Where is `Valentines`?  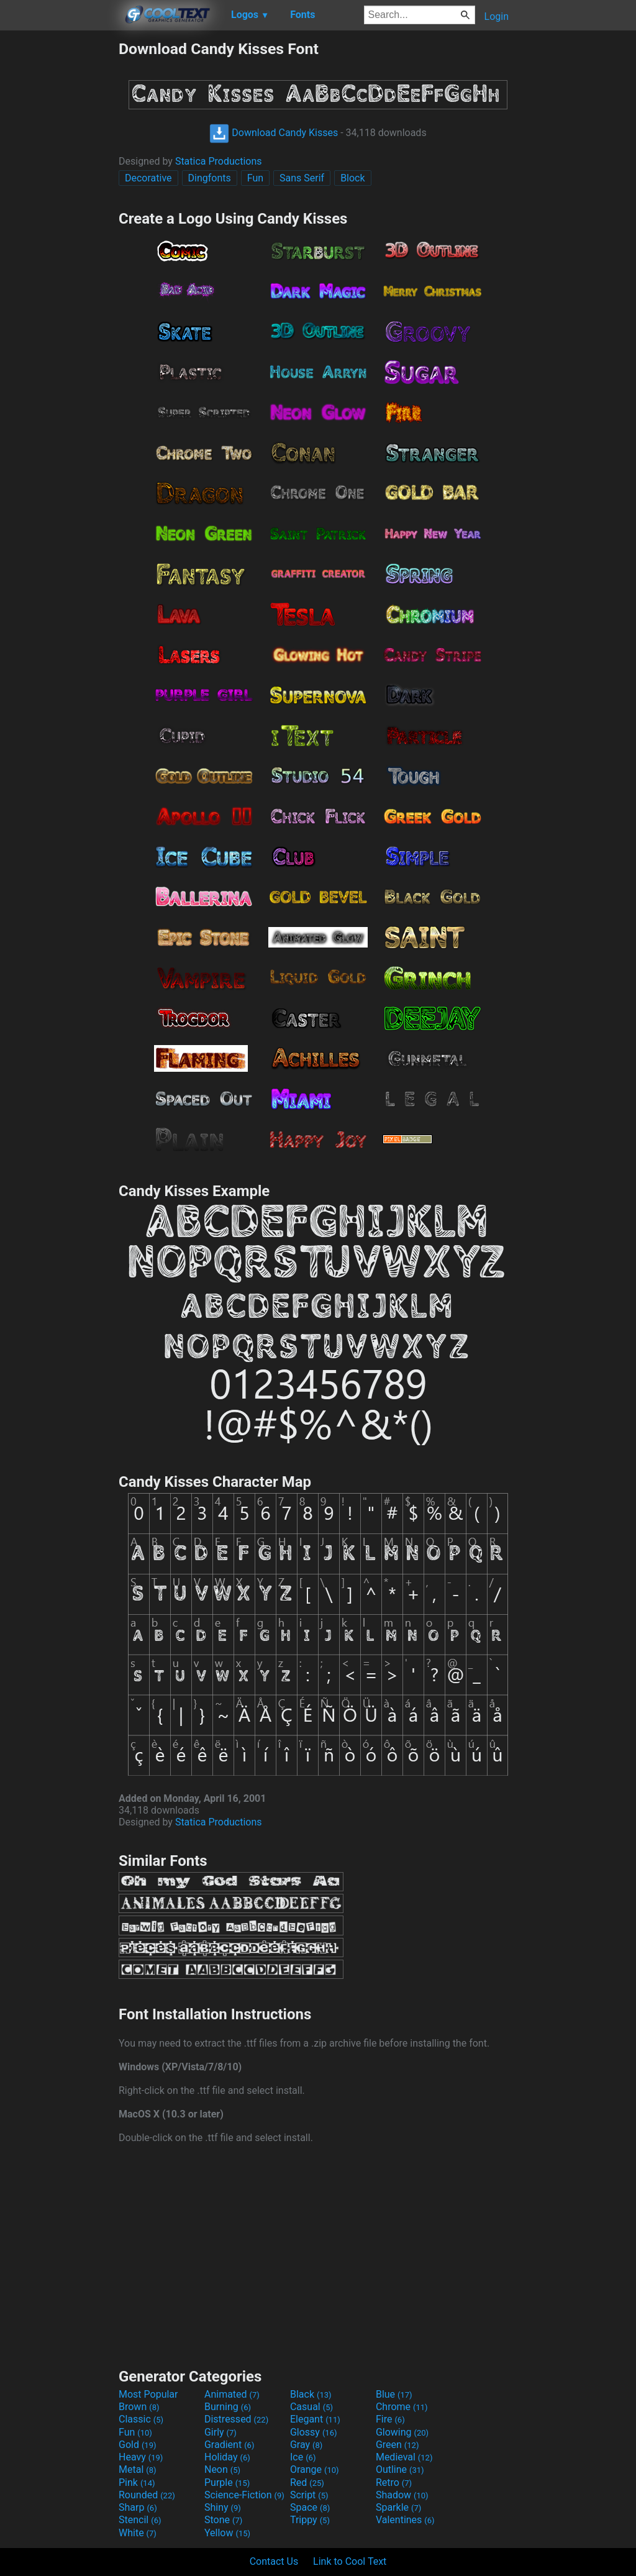
Valentines is located at coordinates (405, 2520).